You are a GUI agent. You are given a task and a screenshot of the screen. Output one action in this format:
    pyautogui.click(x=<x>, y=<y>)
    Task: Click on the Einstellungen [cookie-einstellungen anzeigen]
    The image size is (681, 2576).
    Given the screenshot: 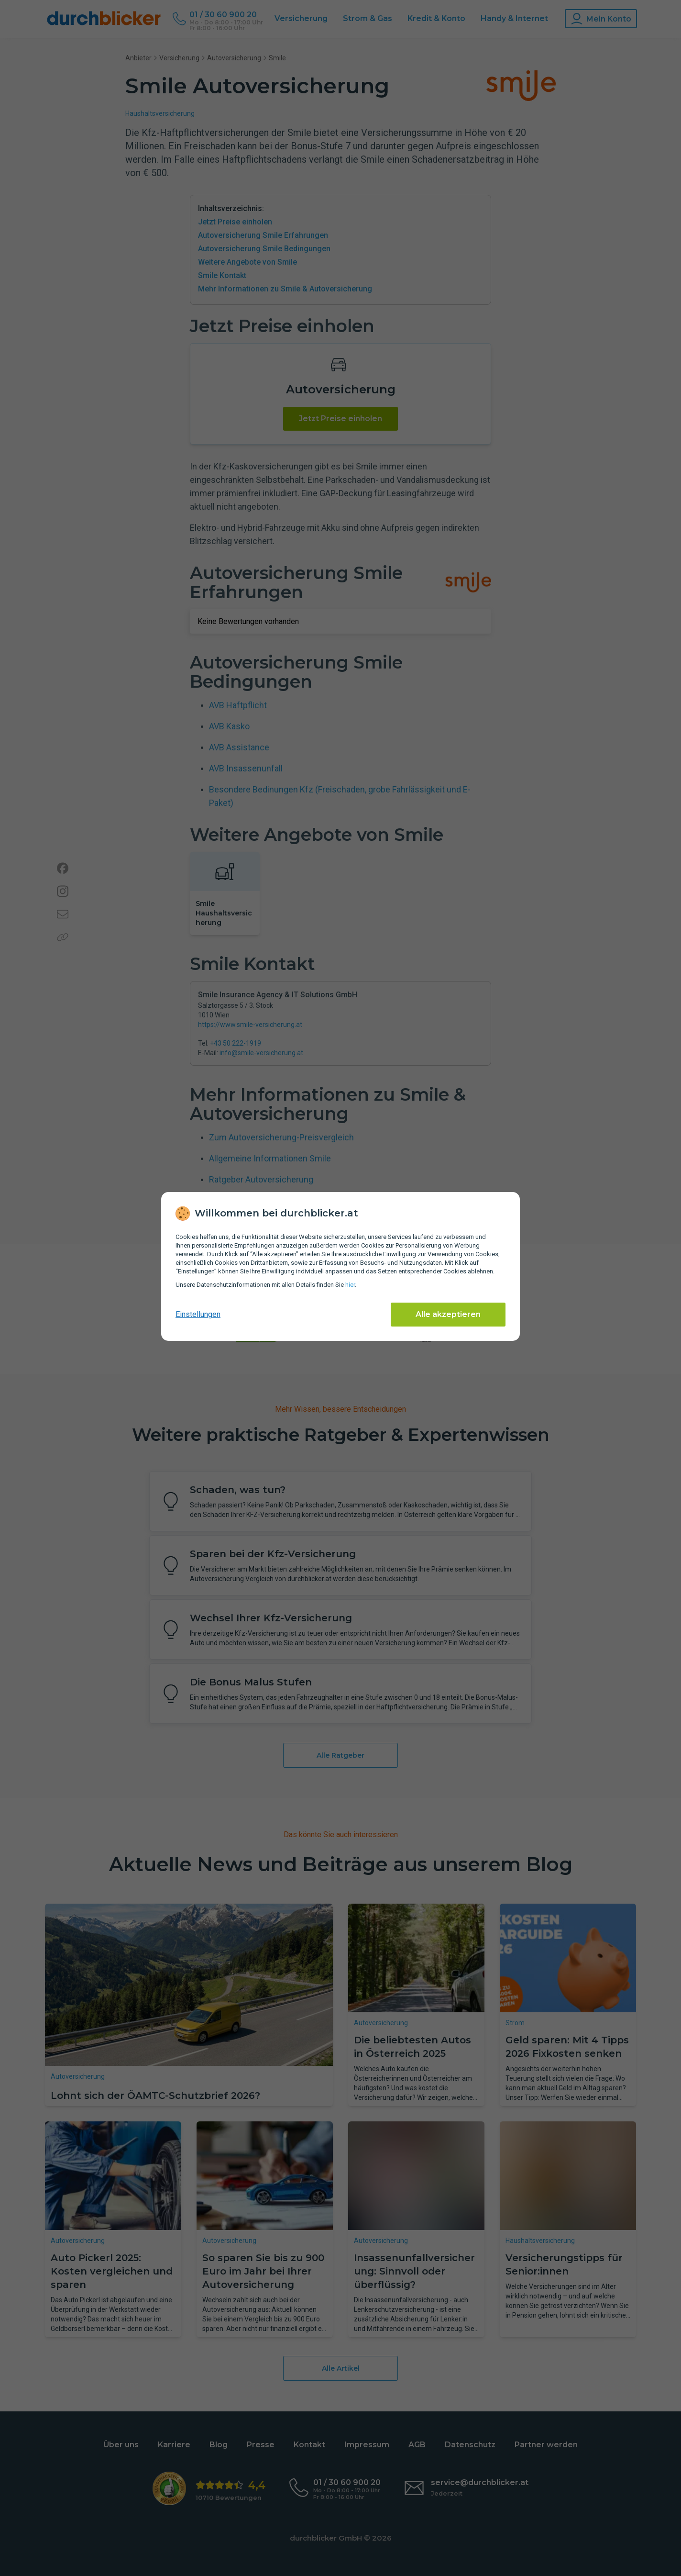 What is the action you would take?
    pyautogui.click(x=198, y=1314)
    